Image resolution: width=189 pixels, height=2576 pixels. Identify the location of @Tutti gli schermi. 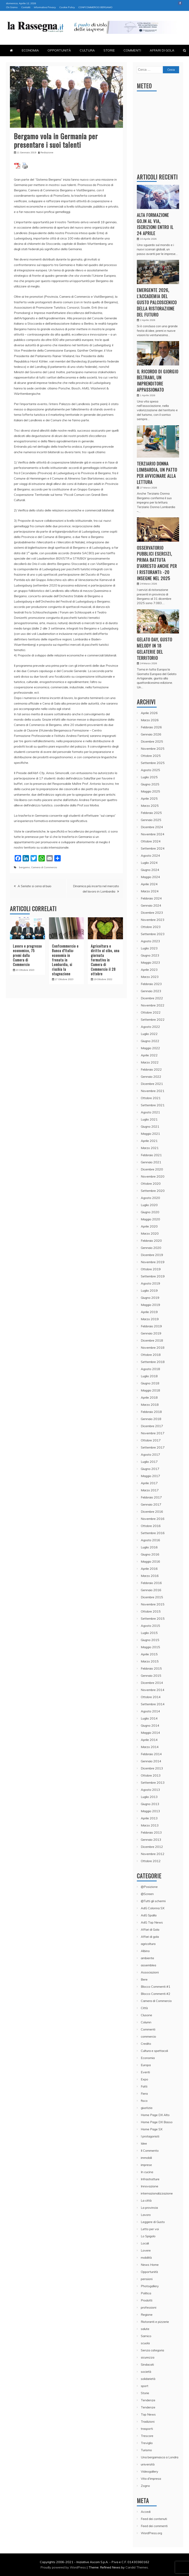
(153, 1901).